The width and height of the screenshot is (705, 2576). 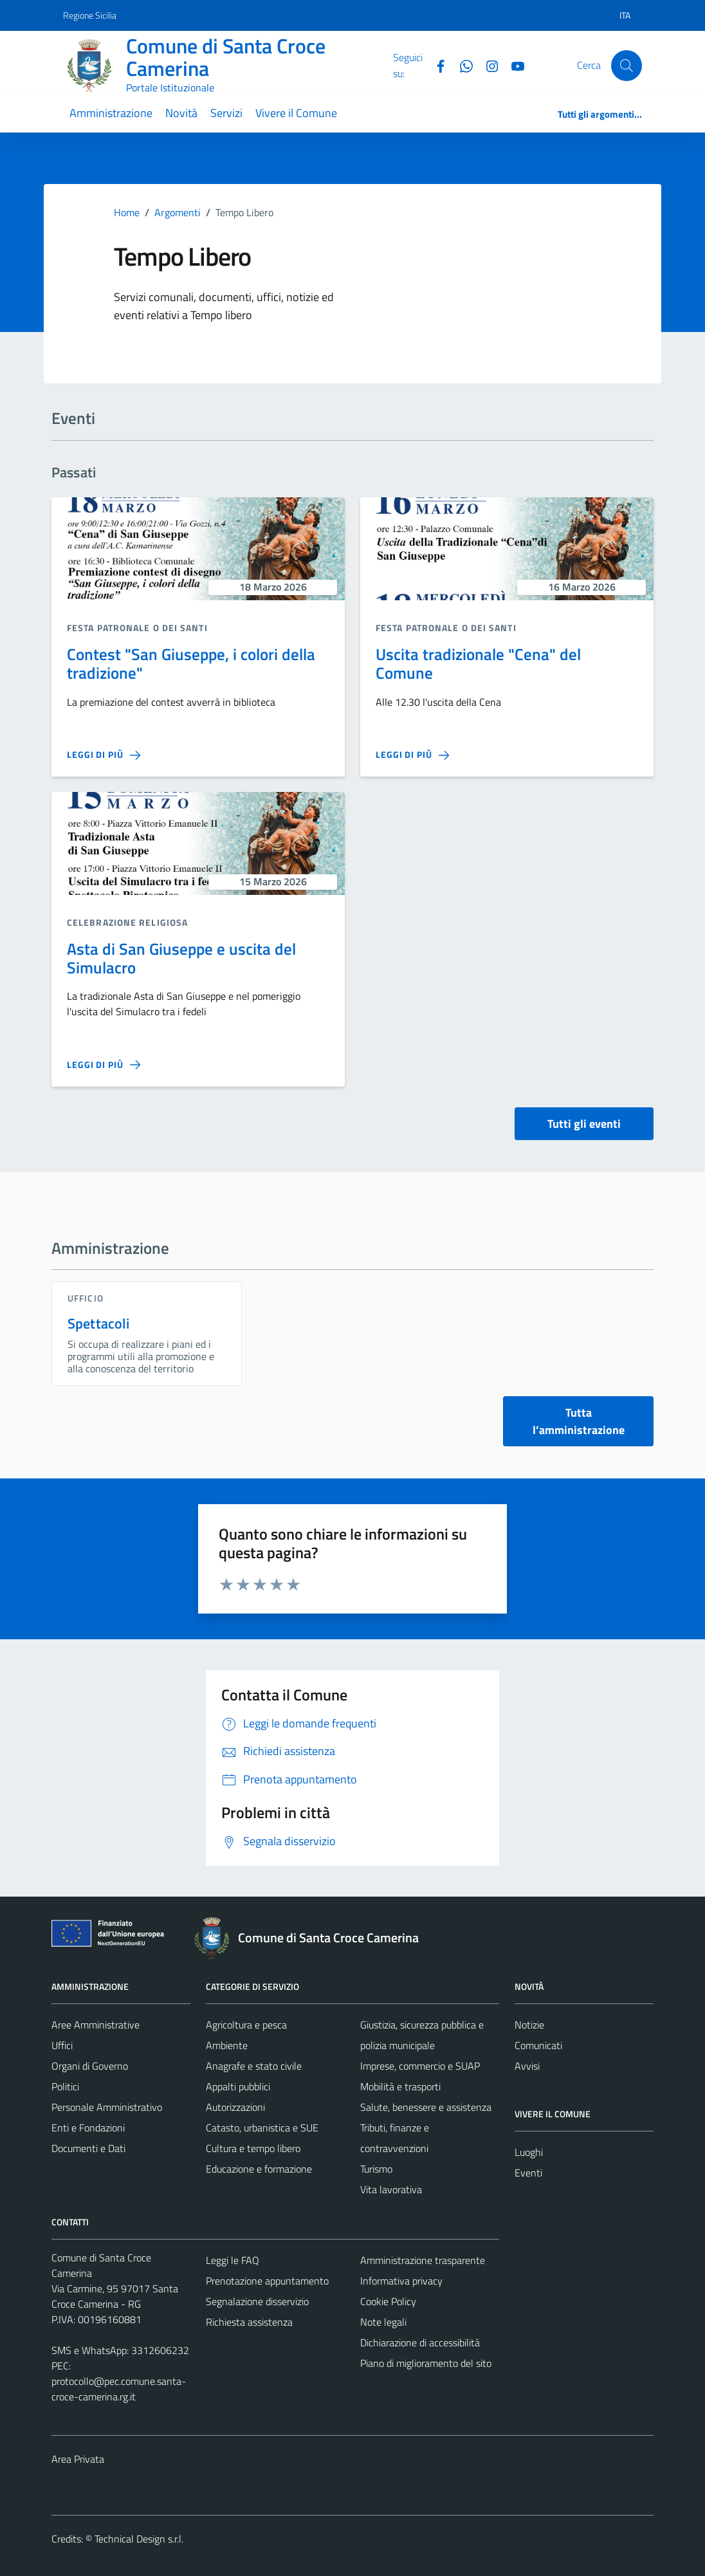 What do you see at coordinates (420, 2066) in the screenshot?
I see `Imprese, commercio e SUAP` at bounding box center [420, 2066].